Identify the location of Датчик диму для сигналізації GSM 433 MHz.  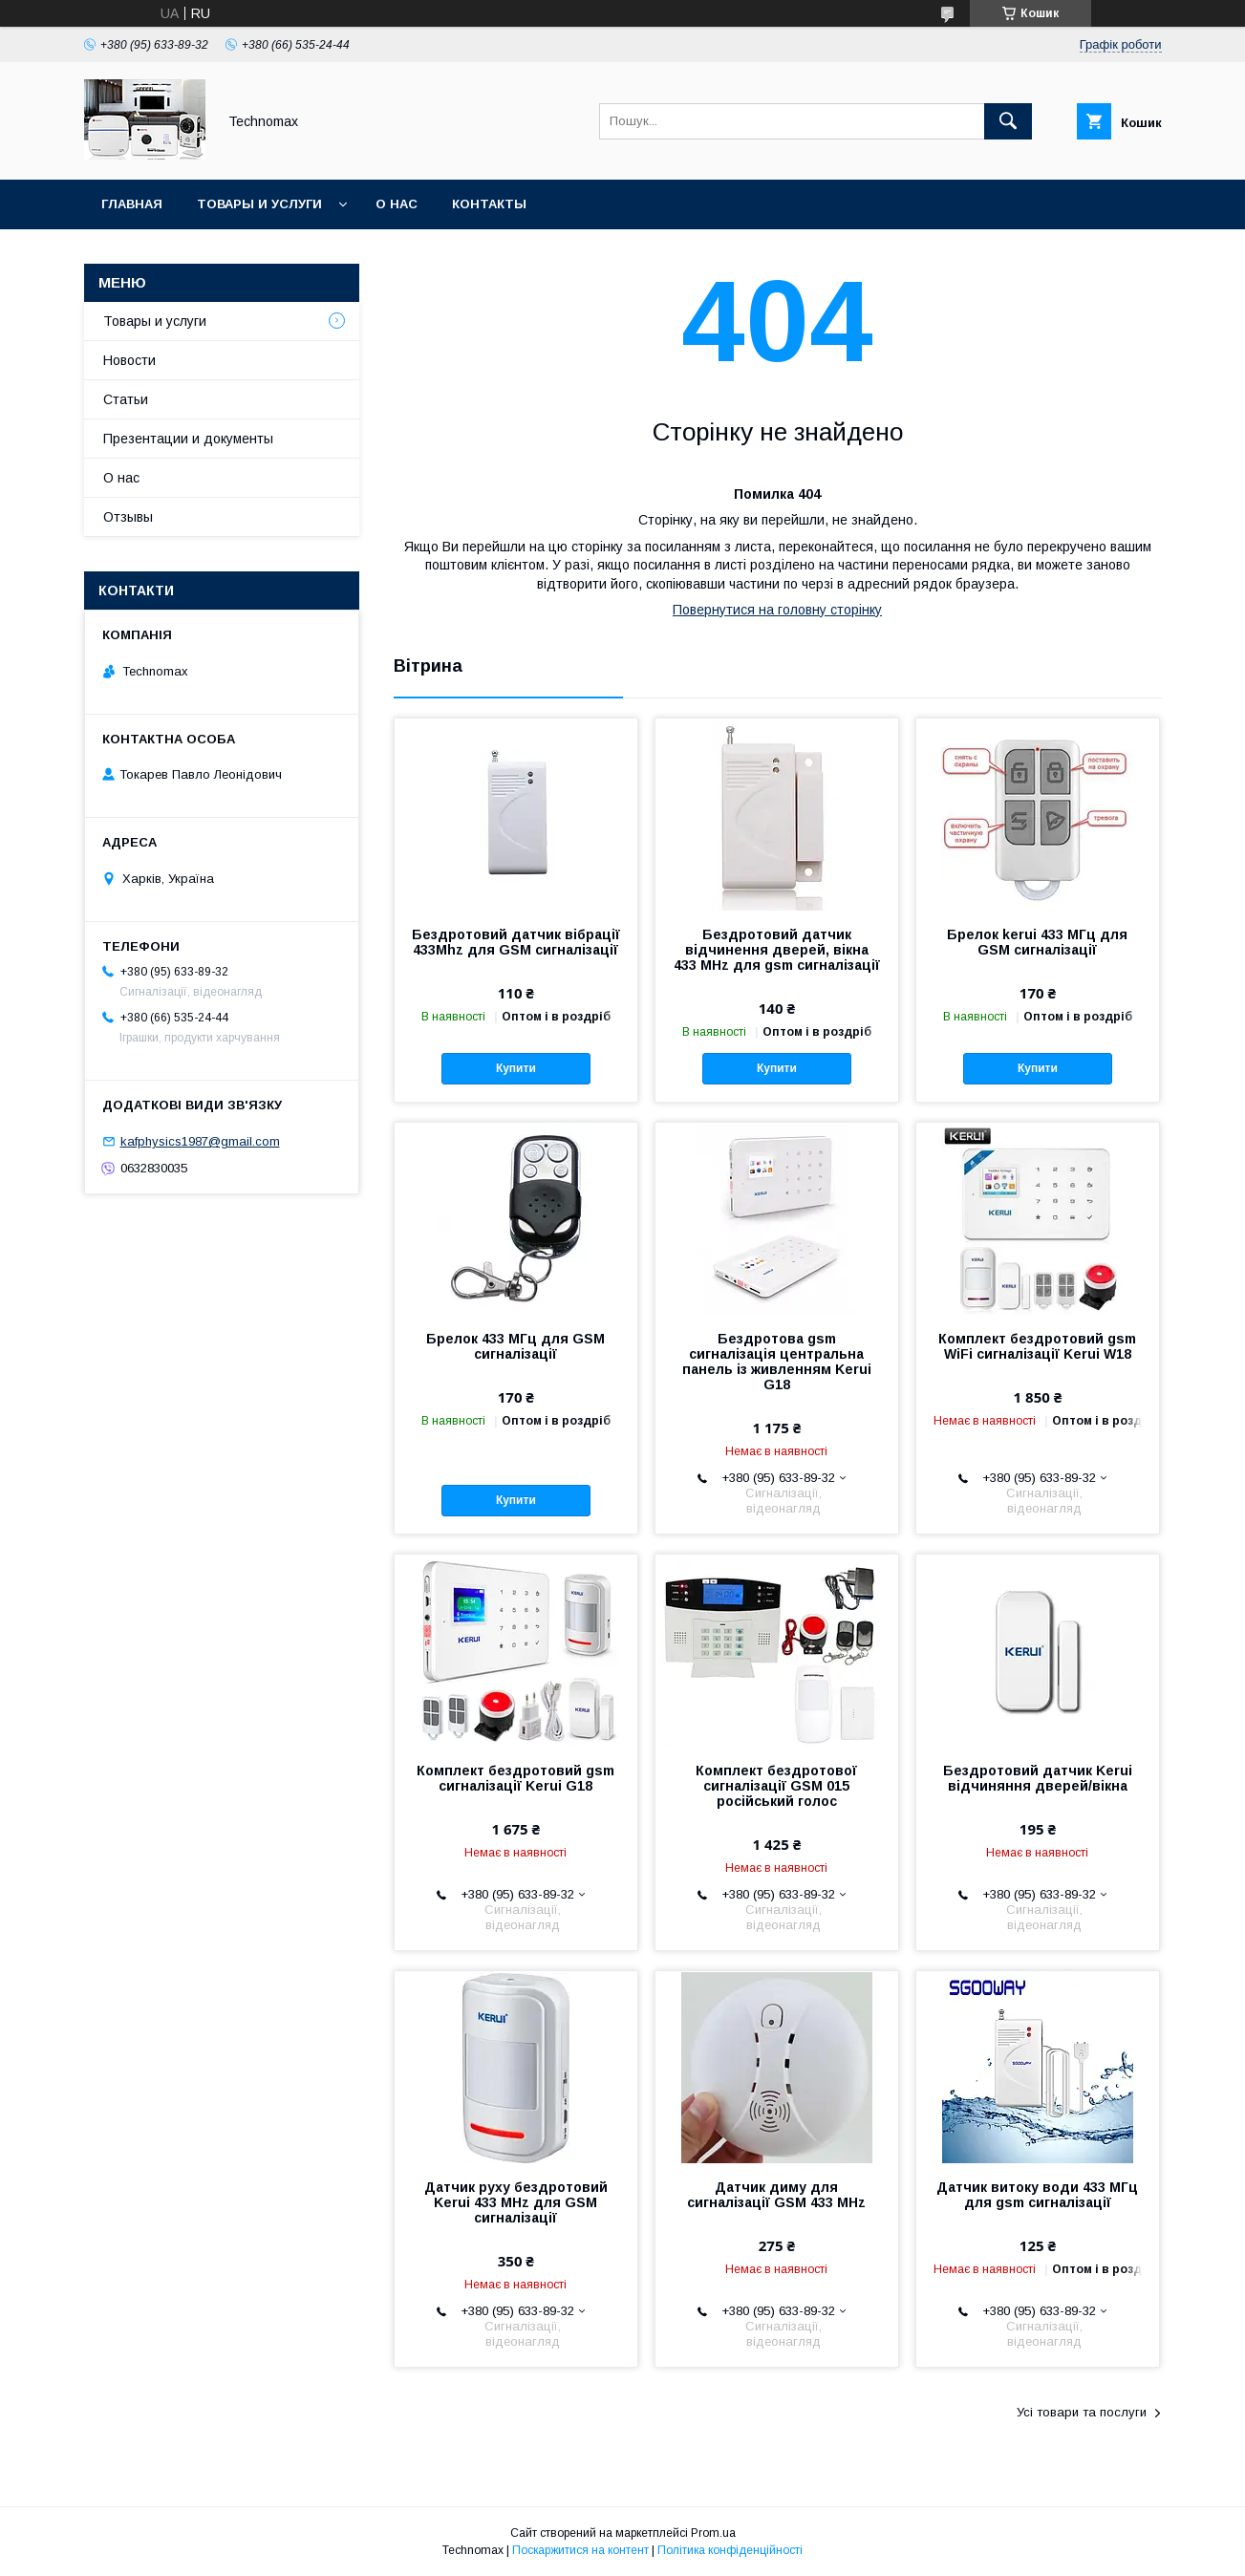
(776, 2194).